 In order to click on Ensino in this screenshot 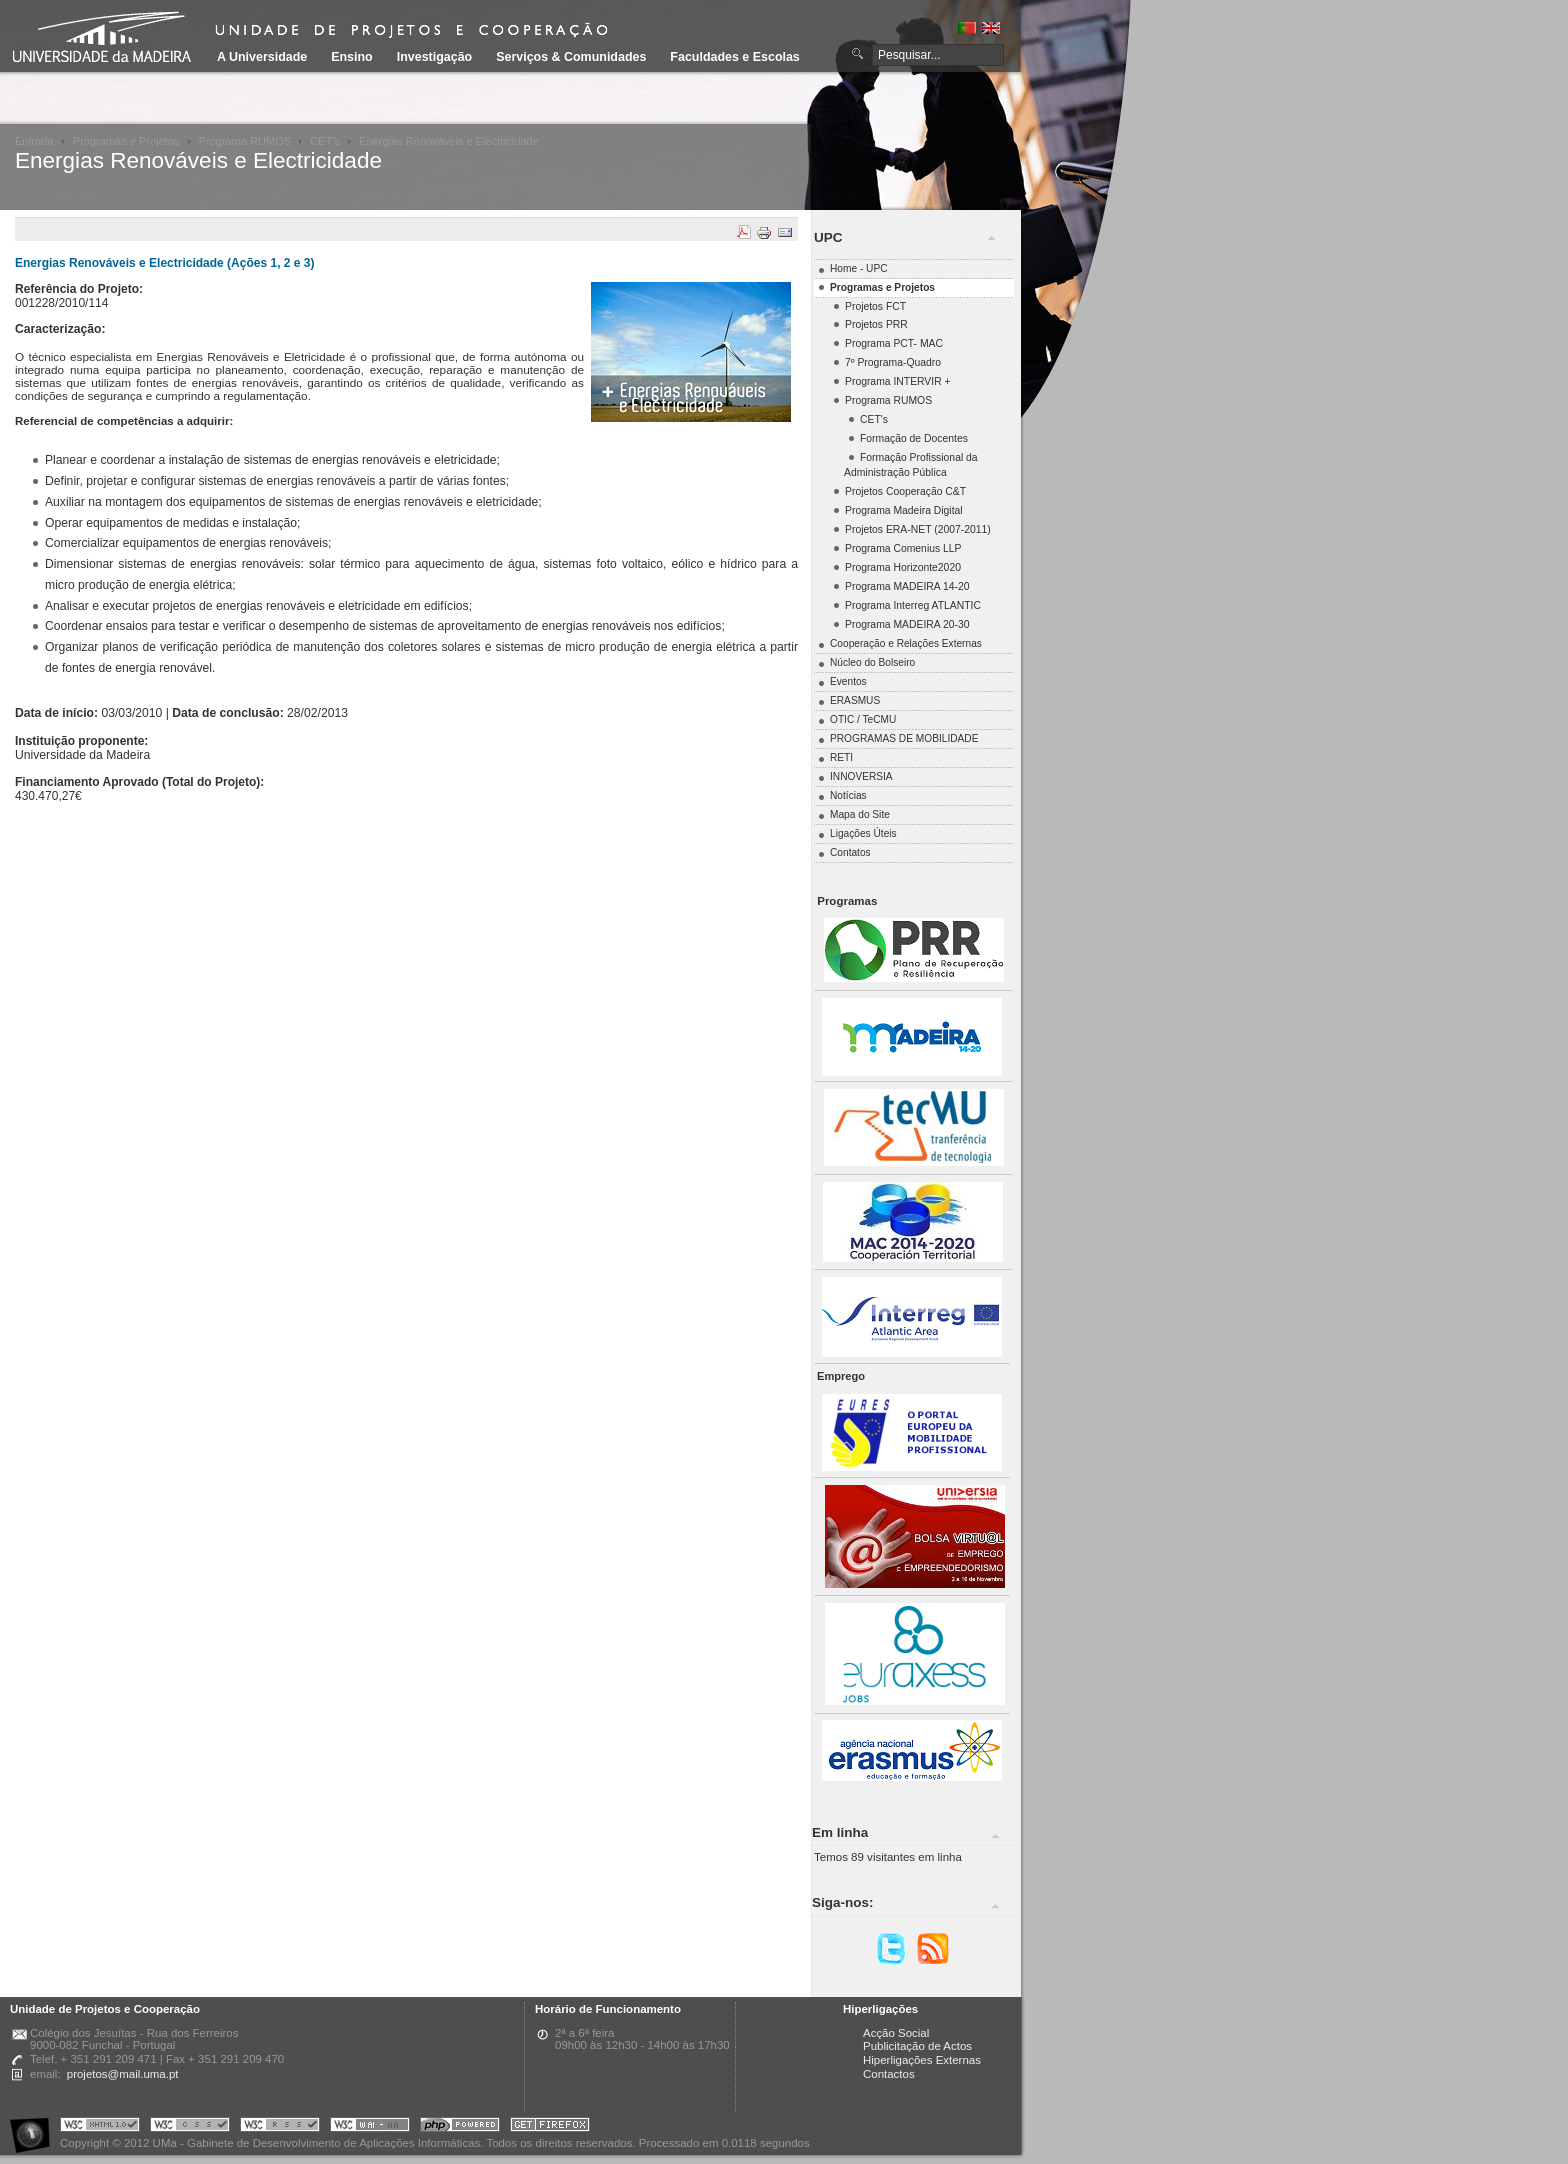, I will do `click(352, 57)`.